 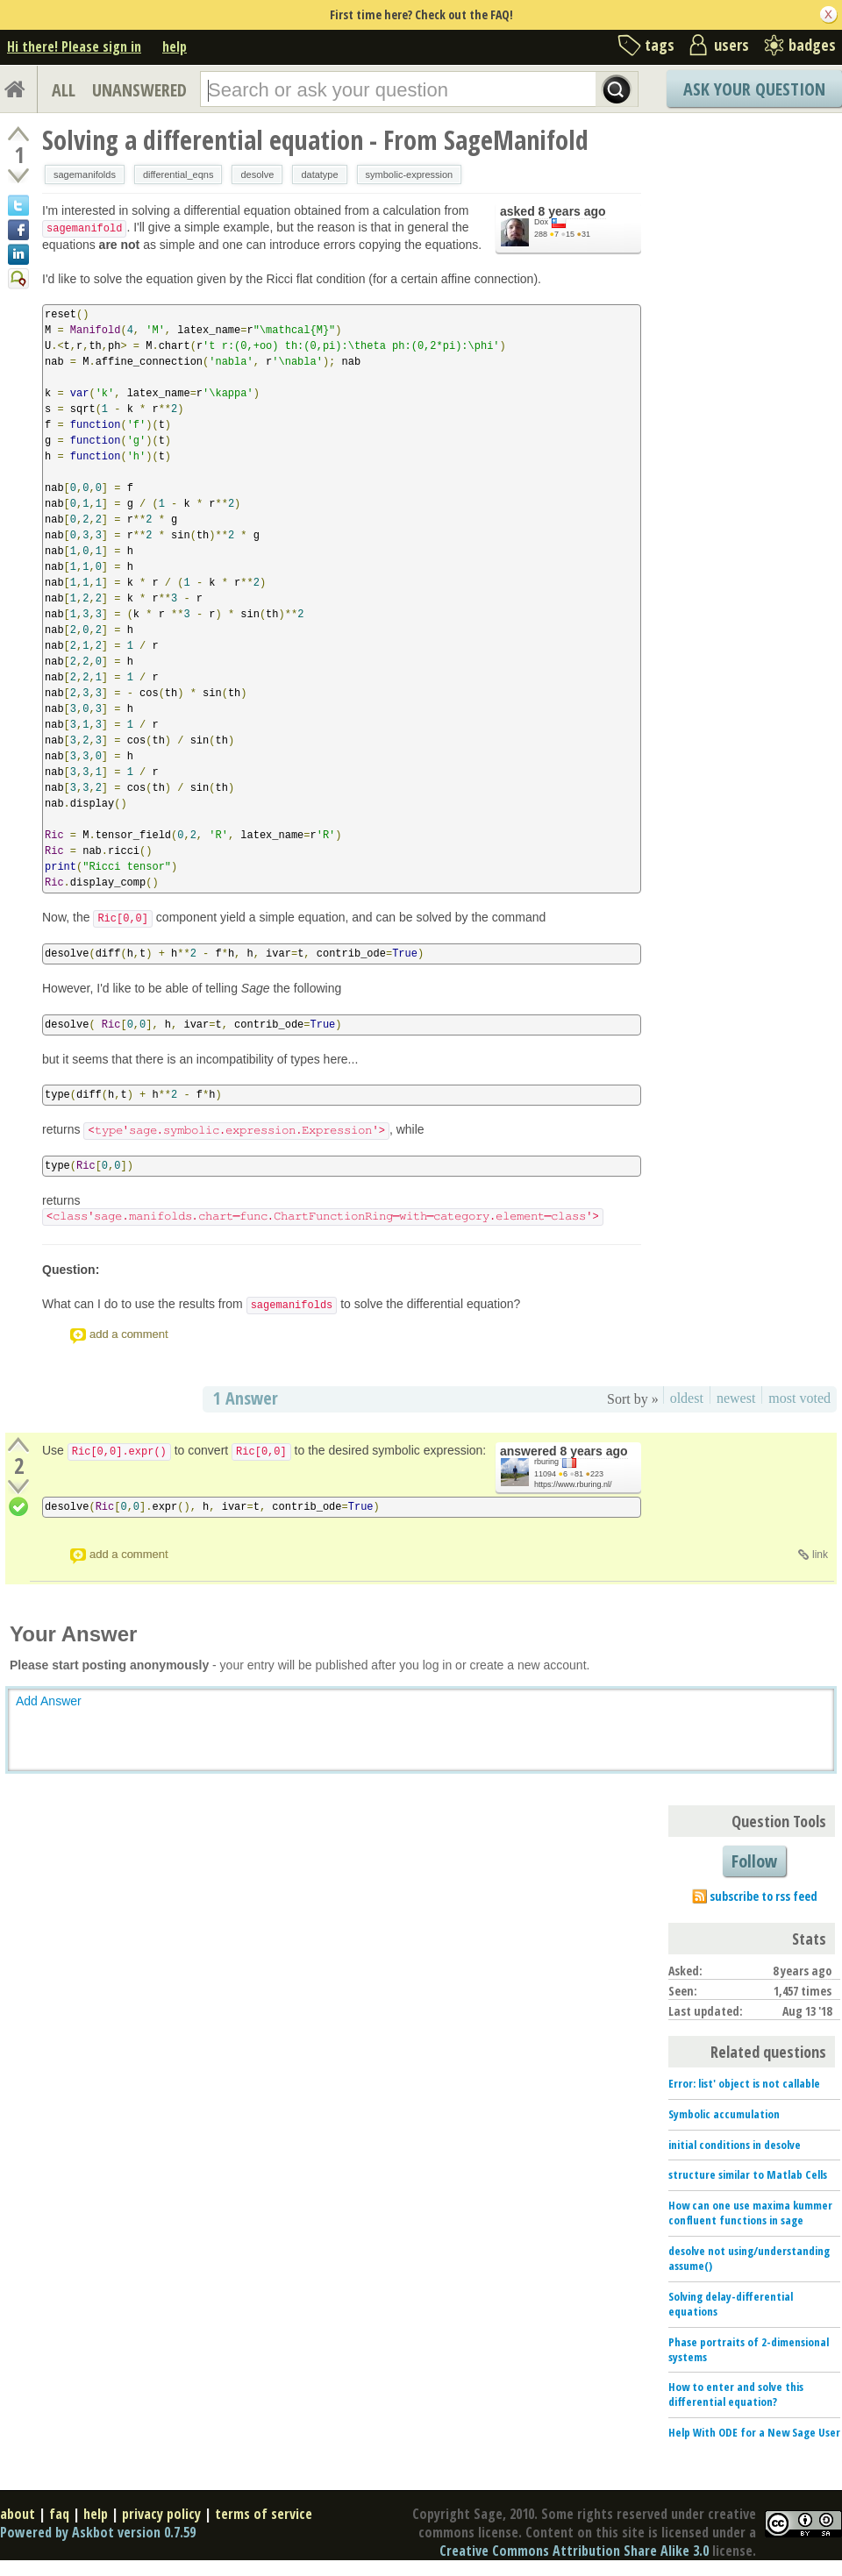 I want to click on tags, so click(x=659, y=44).